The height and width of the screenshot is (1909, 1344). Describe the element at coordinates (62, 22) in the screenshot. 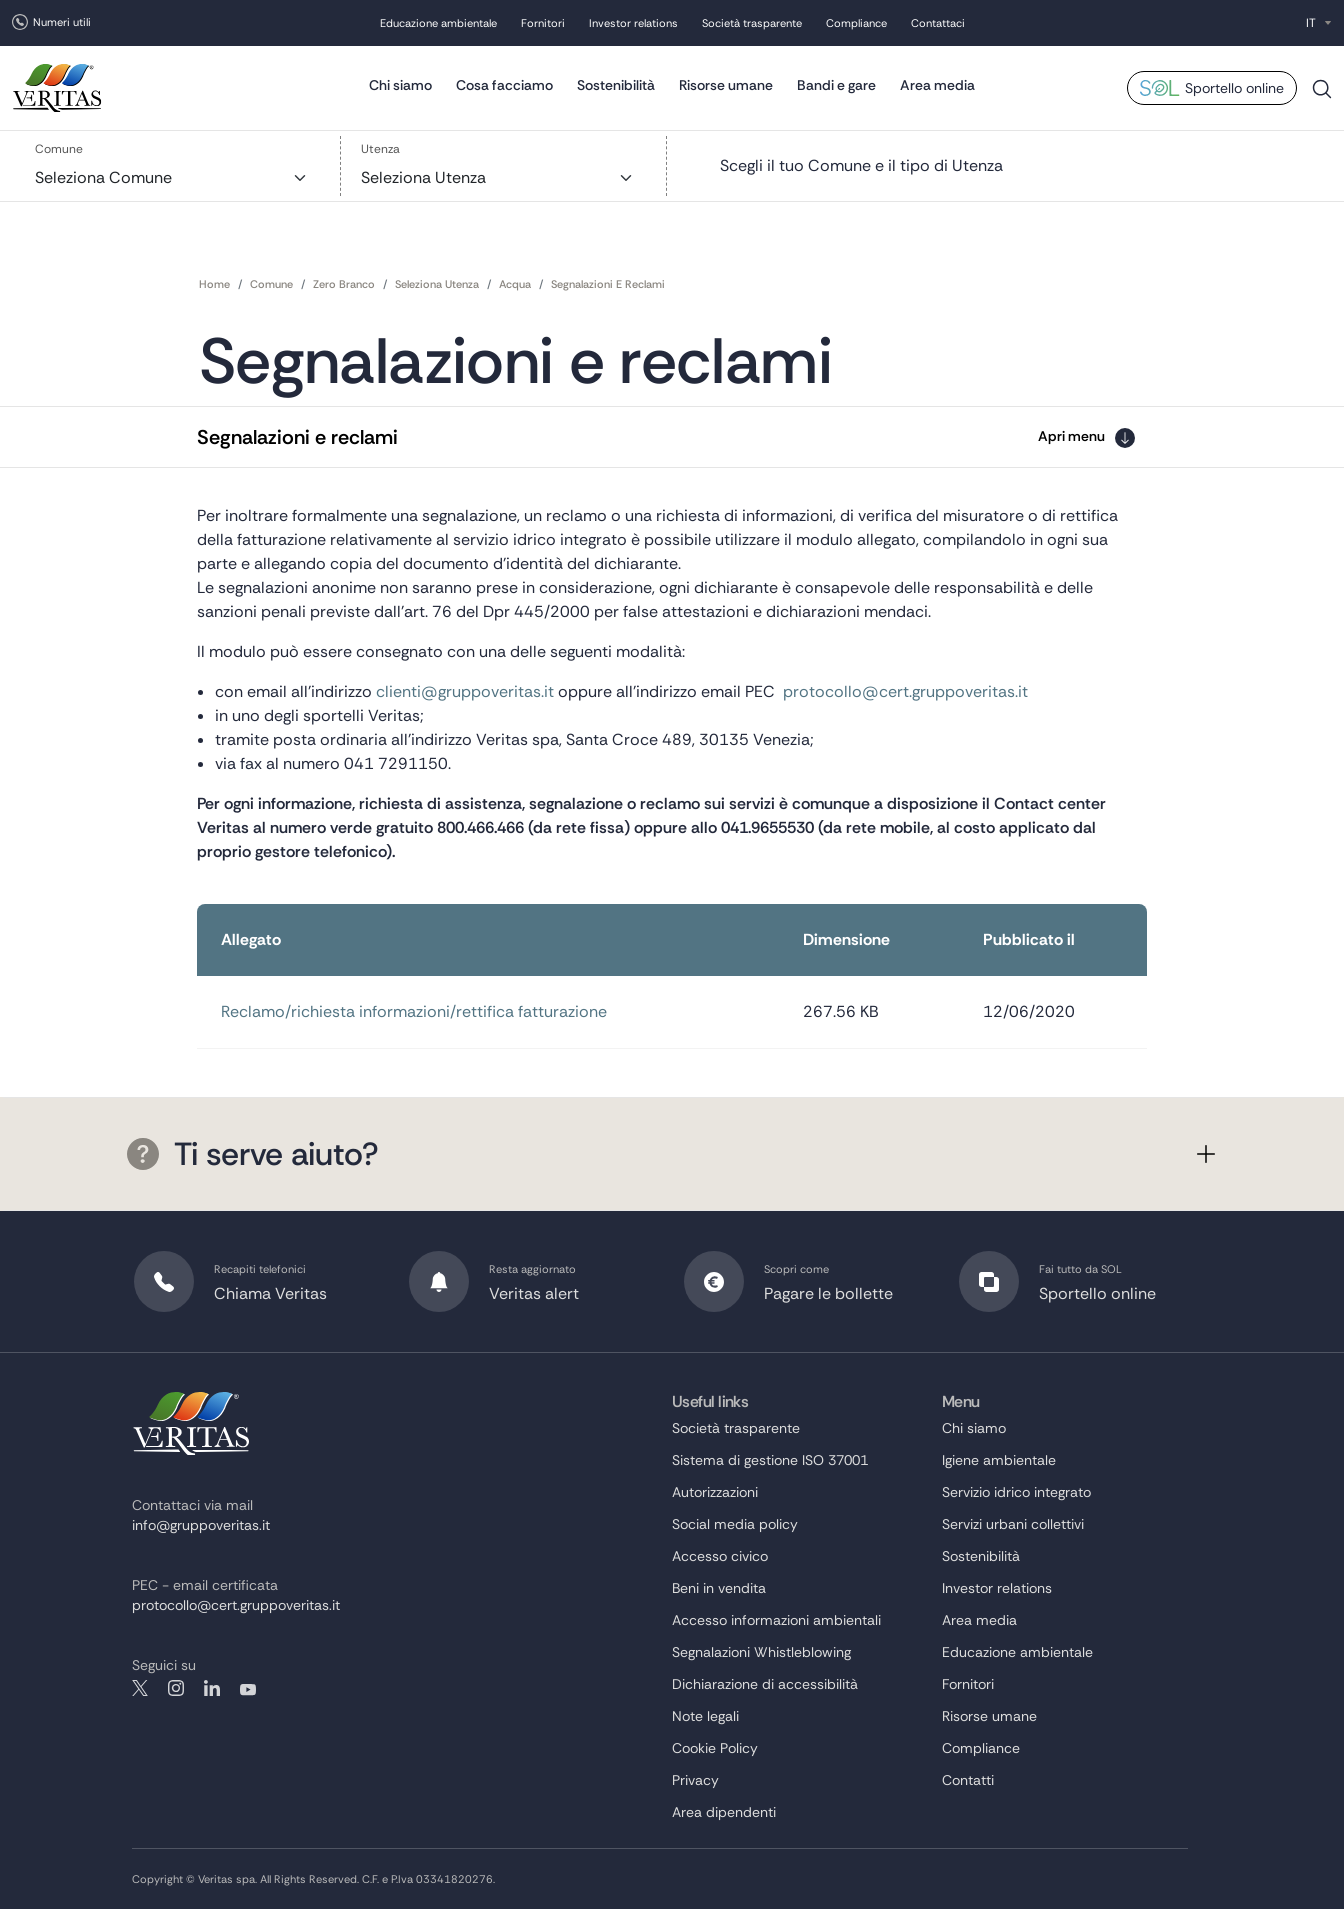

I see `Numeri utili` at that location.